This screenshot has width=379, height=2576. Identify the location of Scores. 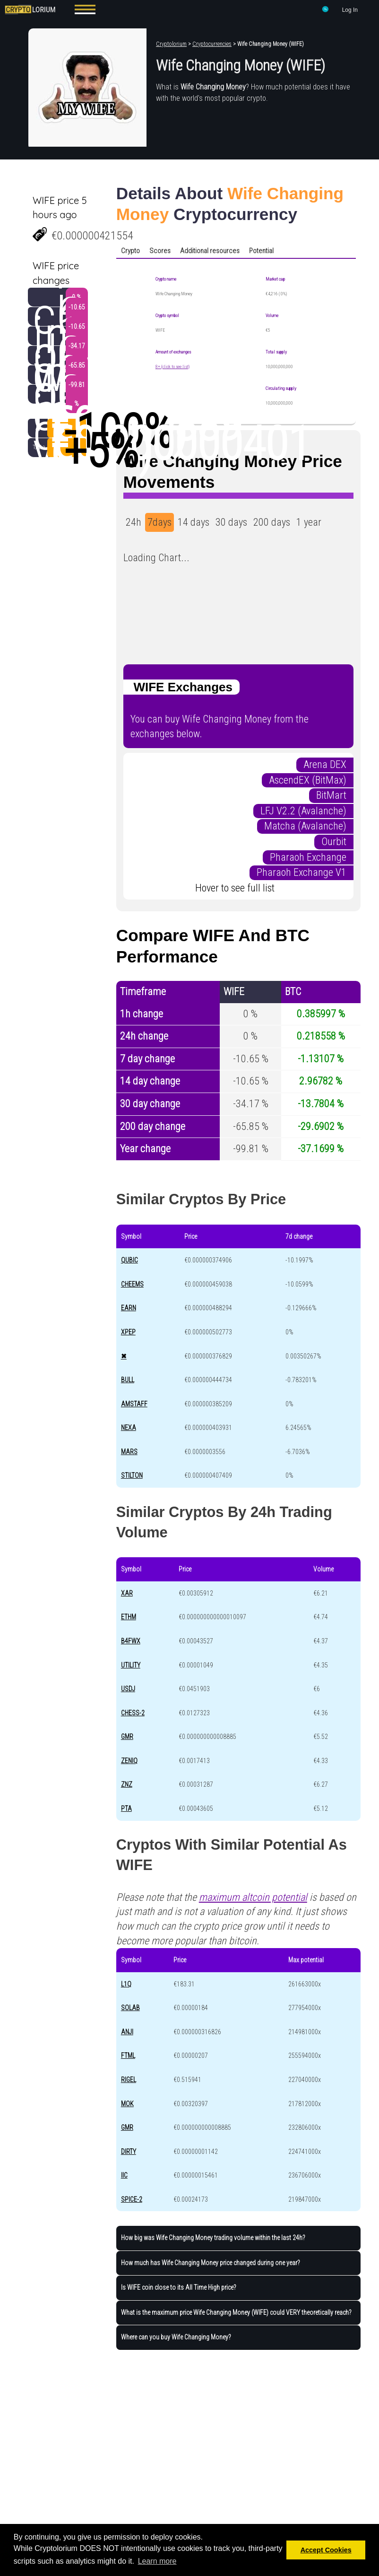
(160, 251).